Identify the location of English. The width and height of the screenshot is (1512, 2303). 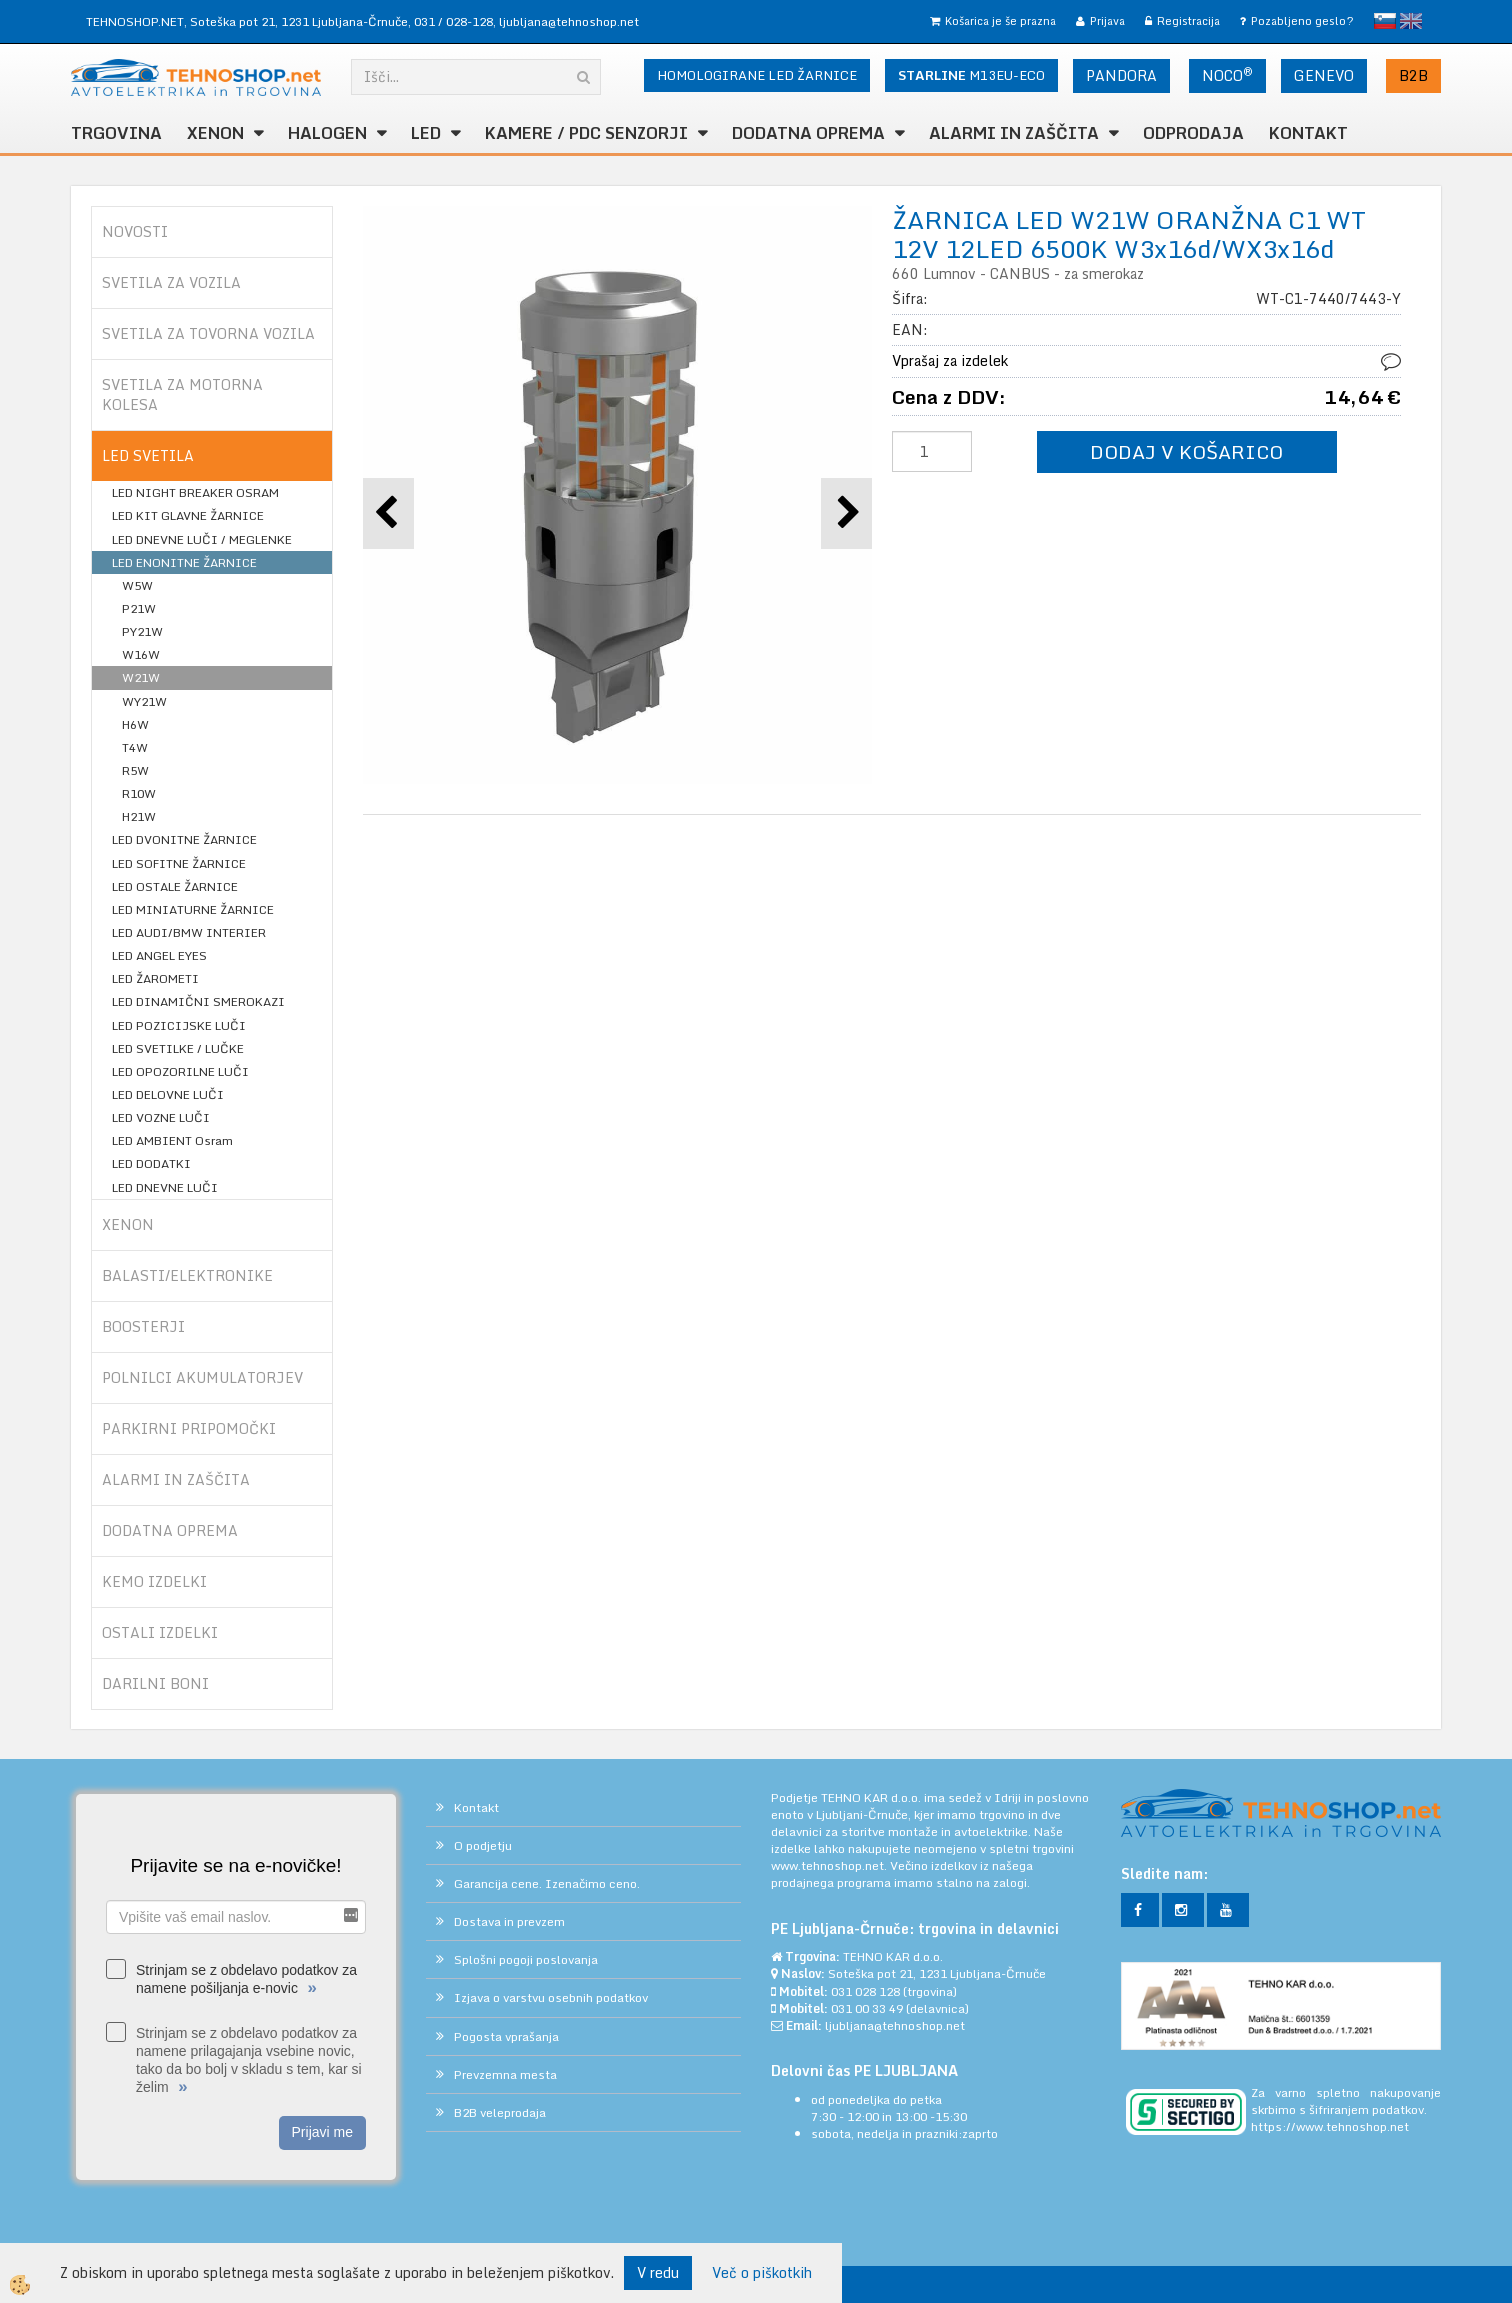
(1411, 21).